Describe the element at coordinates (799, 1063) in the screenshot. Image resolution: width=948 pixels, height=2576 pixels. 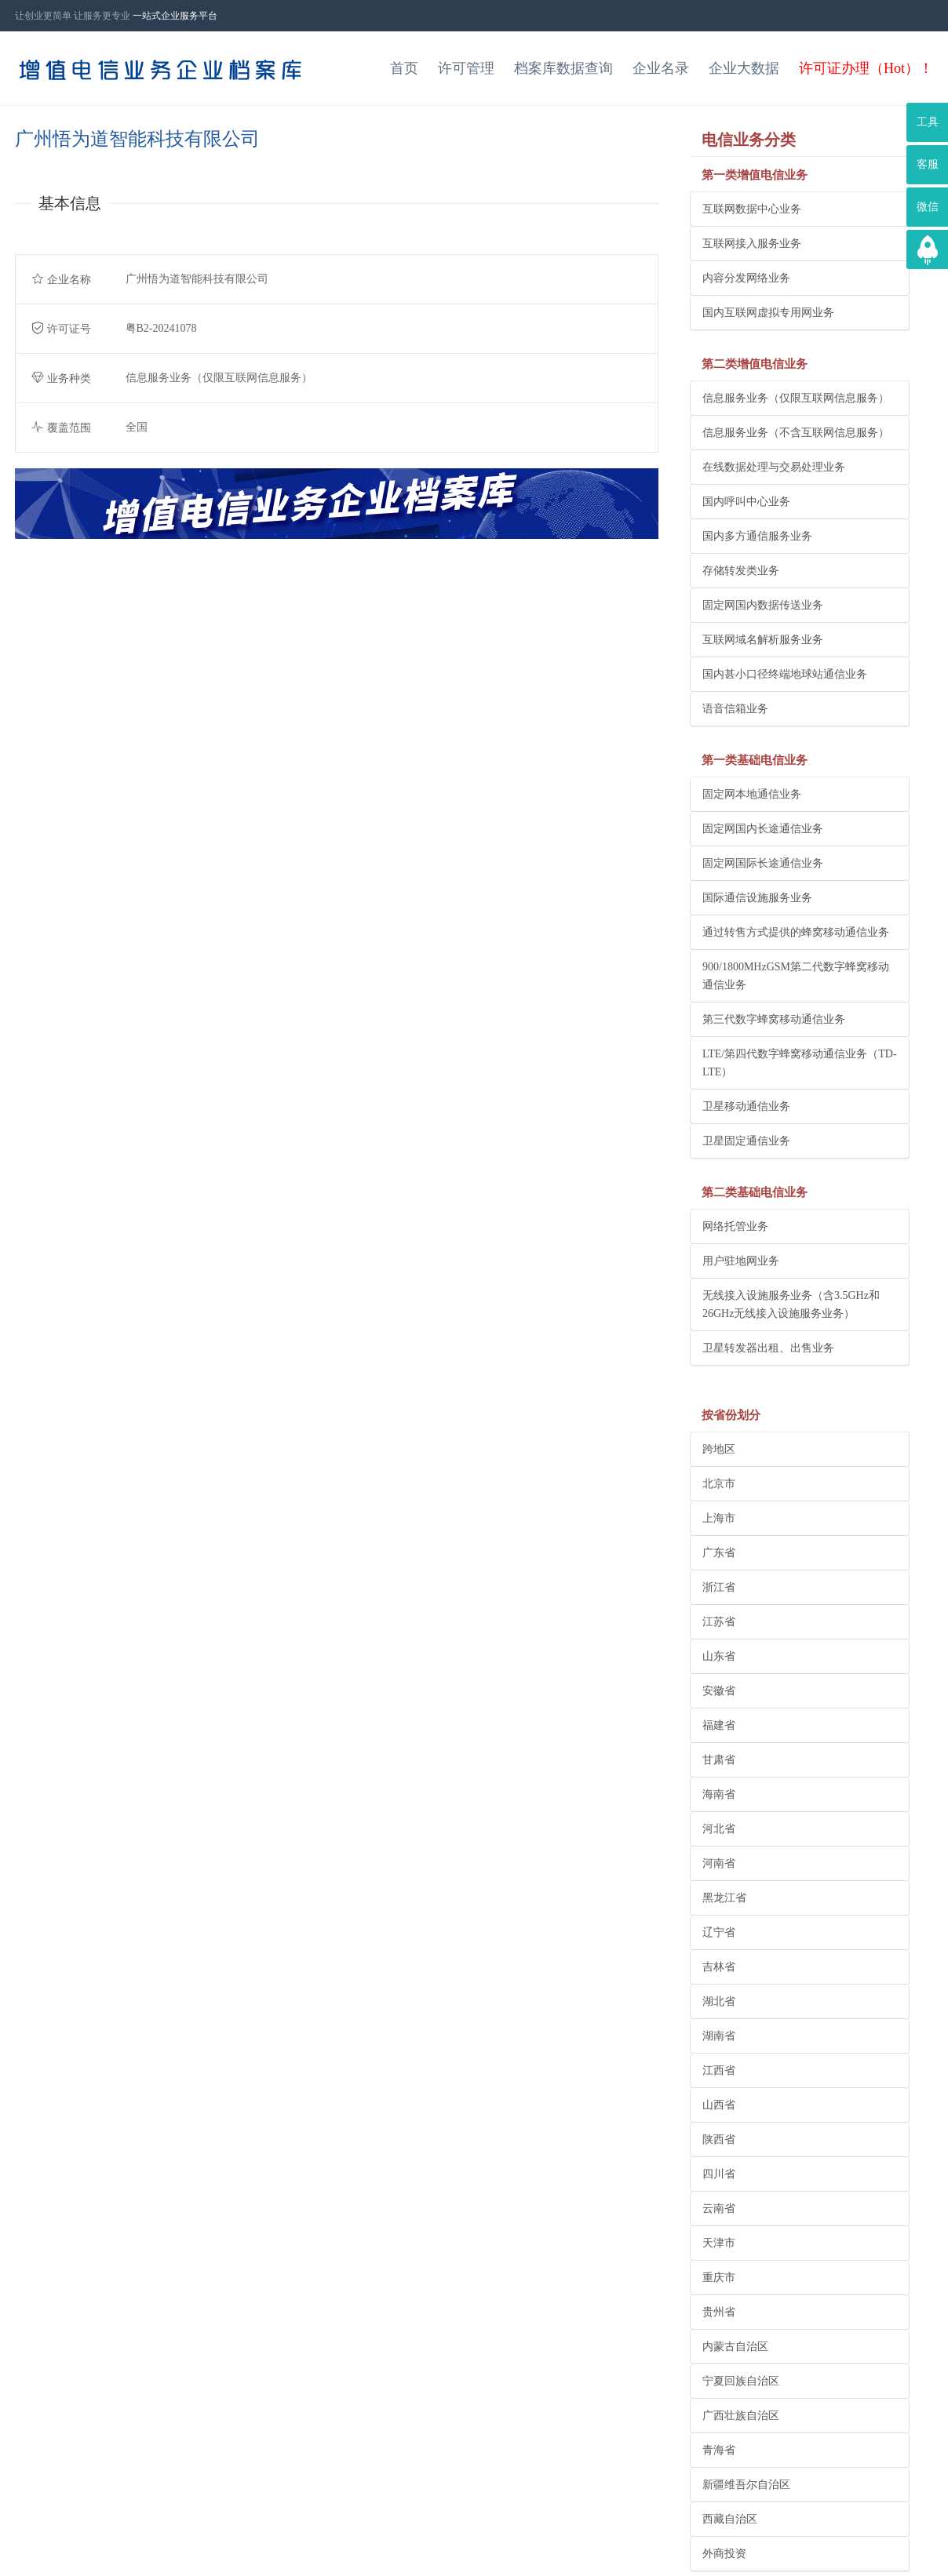
I see `LTE/第四代数字蜂窝移动通信业务（TD-LTE）` at that location.